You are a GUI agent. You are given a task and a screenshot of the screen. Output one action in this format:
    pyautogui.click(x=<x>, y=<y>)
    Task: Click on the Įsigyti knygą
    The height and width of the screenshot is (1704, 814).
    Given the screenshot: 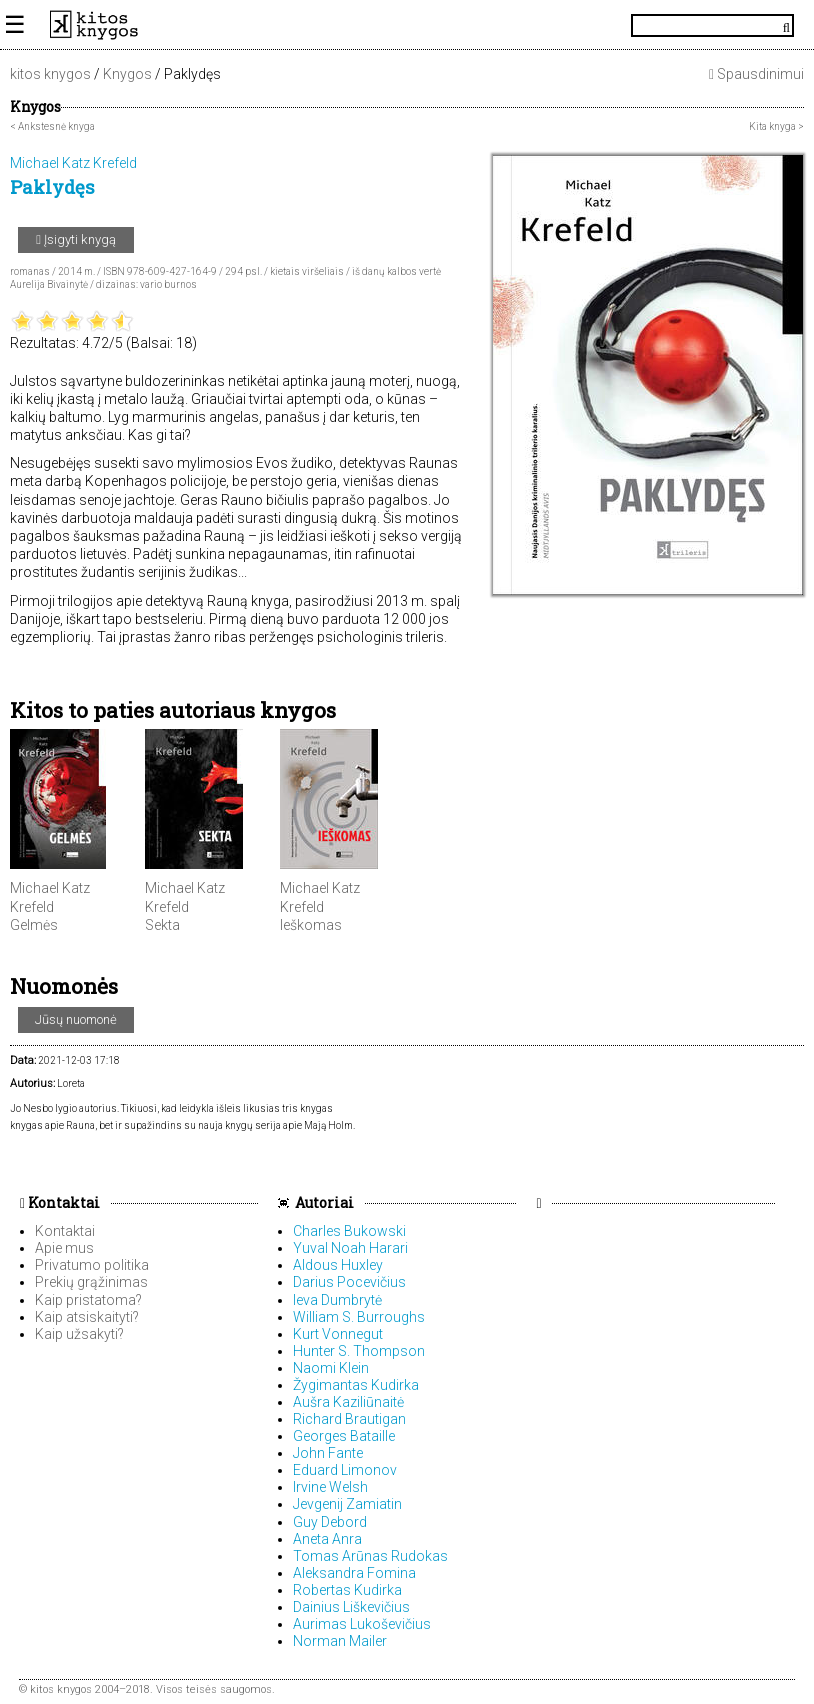 What is the action you would take?
    pyautogui.click(x=76, y=239)
    